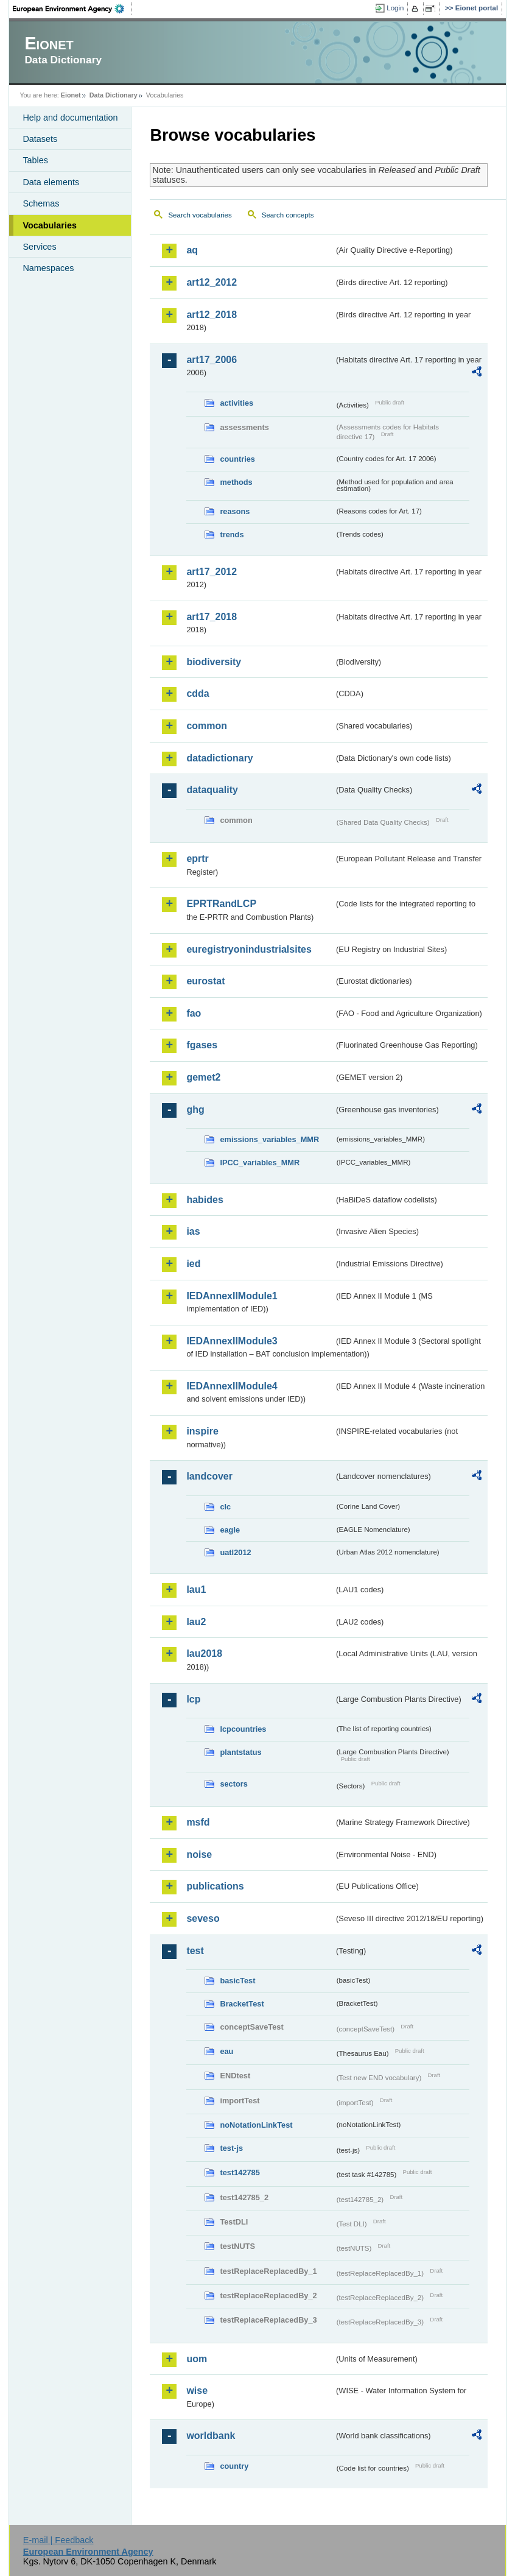 Image resolution: width=515 pixels, height=2576 pixels. Describe the element at coordinates (211, 282) in the screenshot. I see `art12_2012` at that location.